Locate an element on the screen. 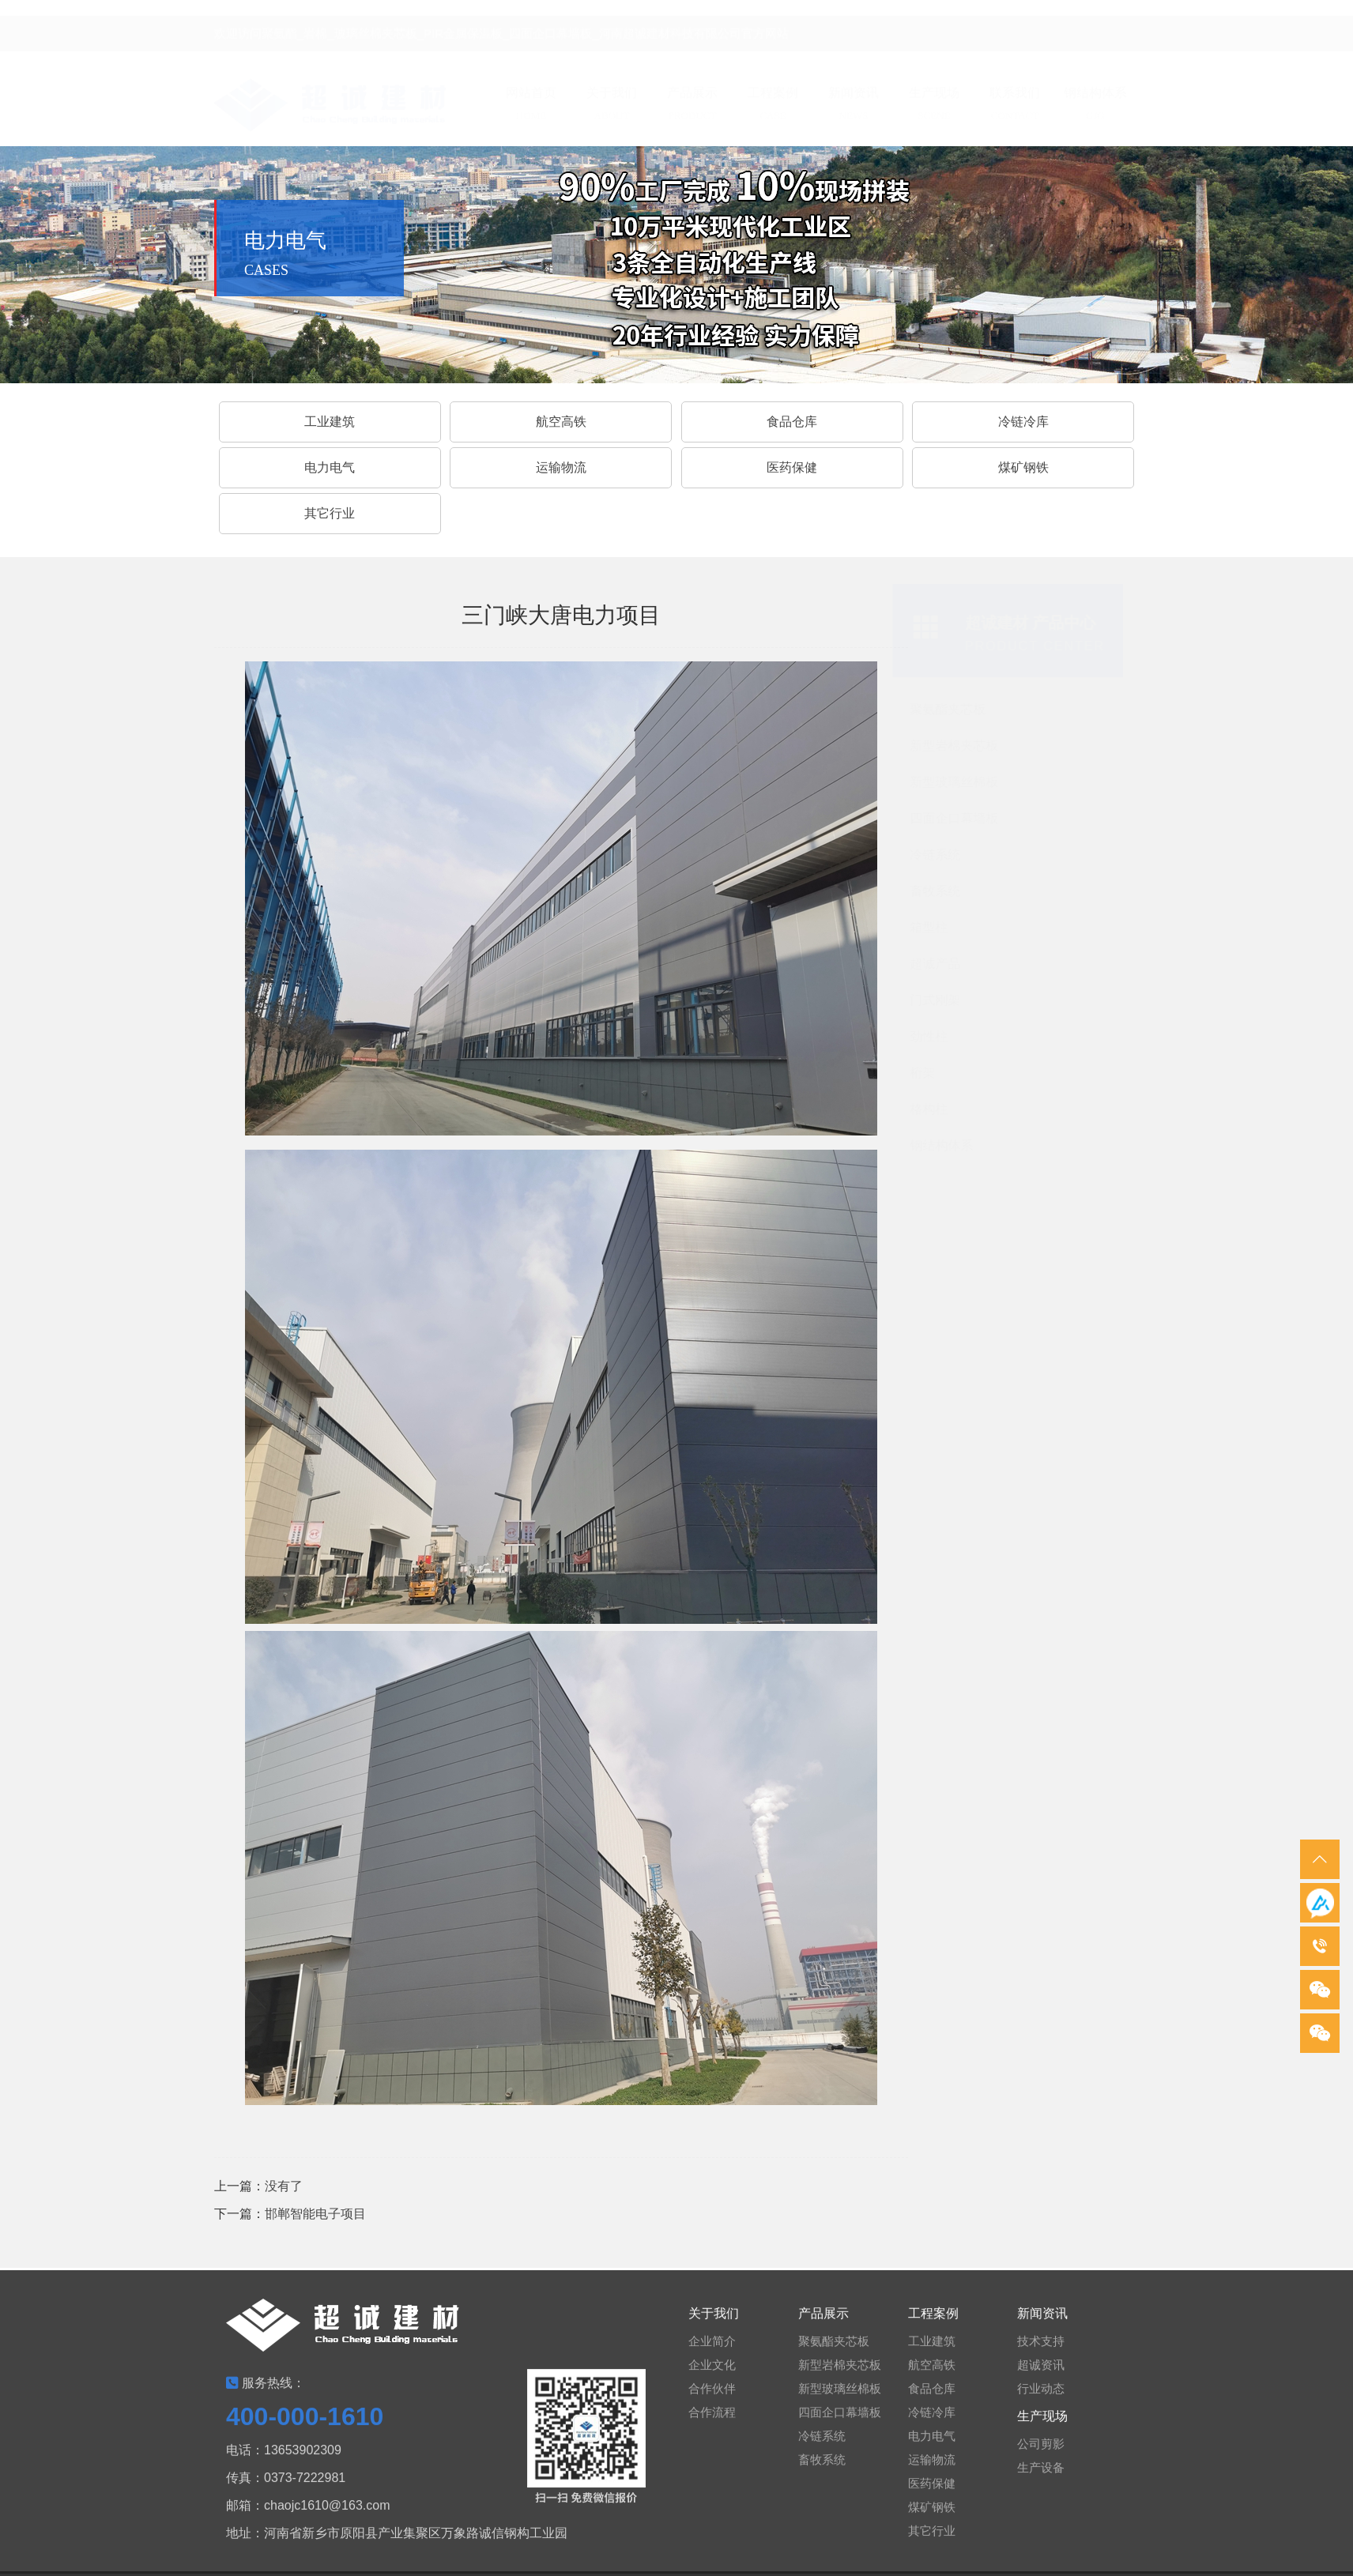 Image resolution: width=1353 pixels, height=2576 pixels. 钢结构体系 is located at coordinates (945, 1145).